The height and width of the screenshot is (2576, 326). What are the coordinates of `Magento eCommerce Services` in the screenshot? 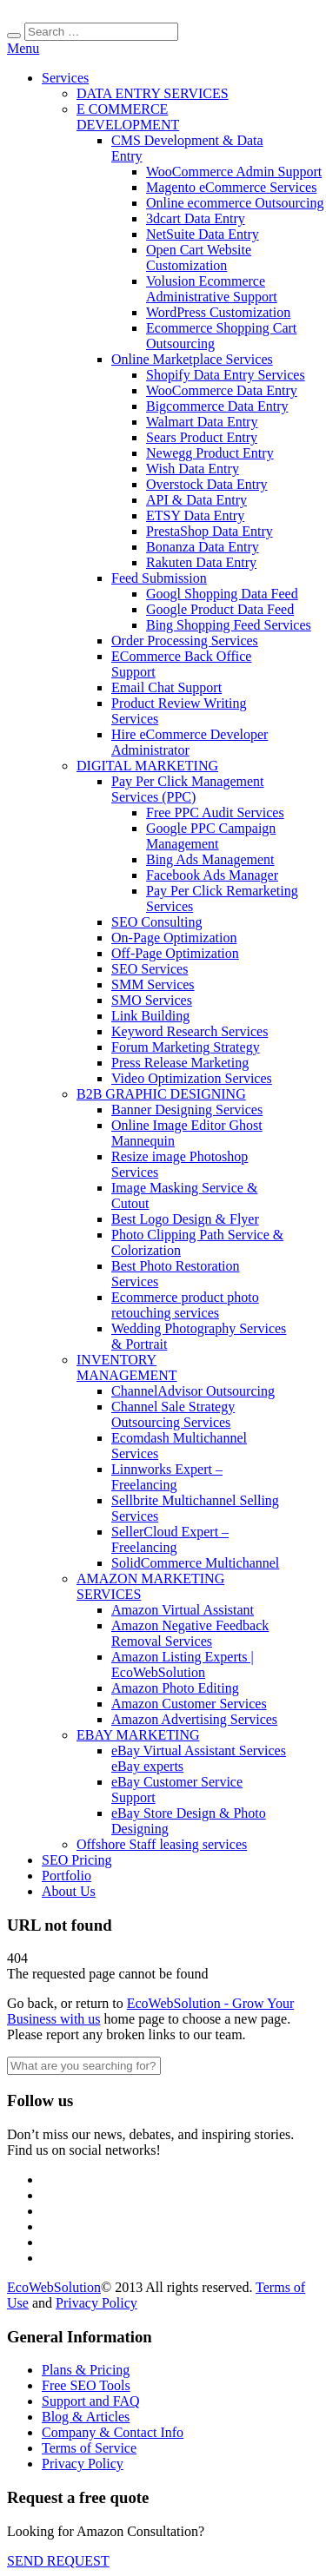 It's located at (231, 187).